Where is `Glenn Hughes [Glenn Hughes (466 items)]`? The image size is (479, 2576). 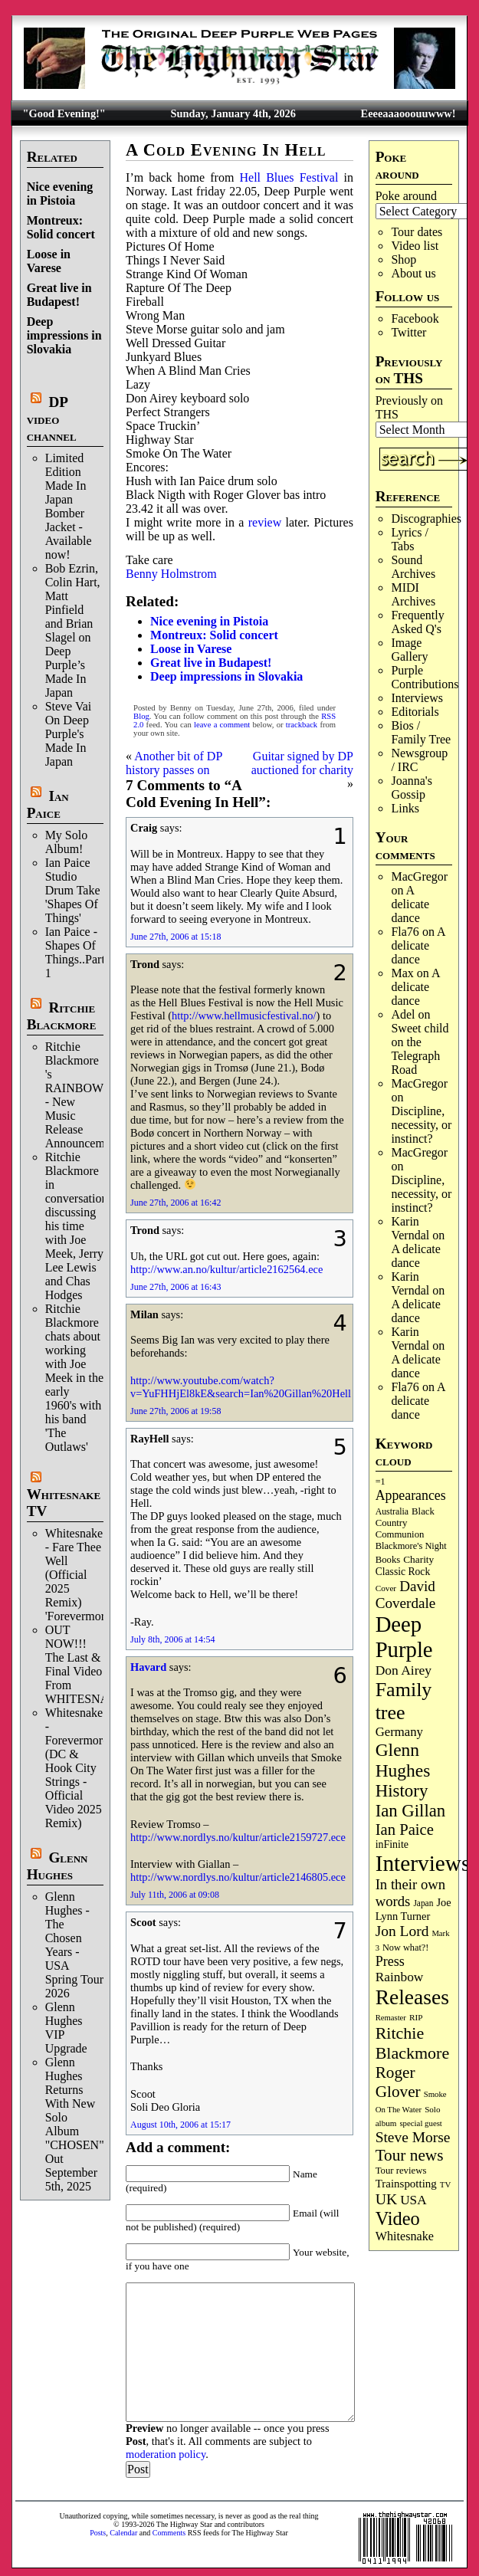 Glenn Hughes [Glenn Hughes (466 items)] is located at coordinates (403, 1760).